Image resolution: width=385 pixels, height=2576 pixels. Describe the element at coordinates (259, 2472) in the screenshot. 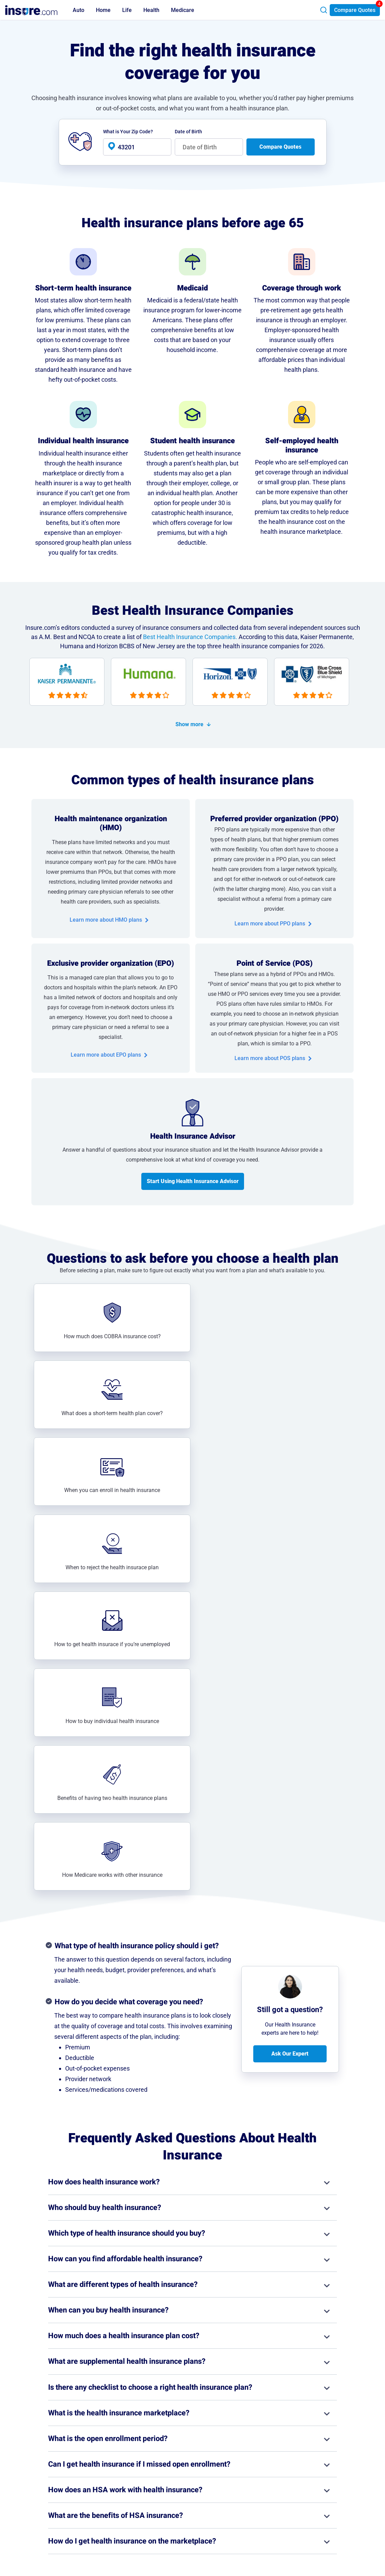

I see `About Us` at that location.